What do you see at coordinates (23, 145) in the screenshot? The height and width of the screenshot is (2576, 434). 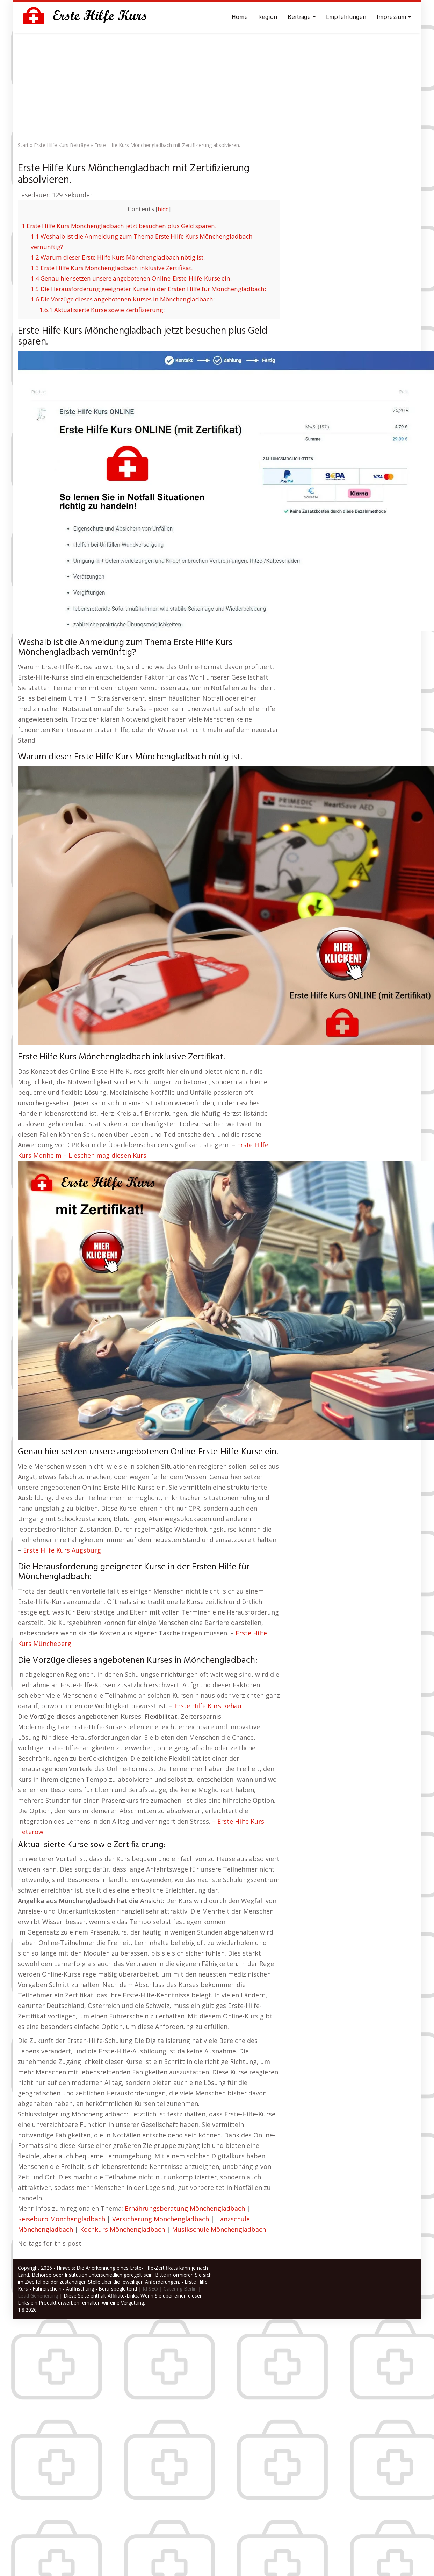 I see `Start` at bounding box center [23, 145].